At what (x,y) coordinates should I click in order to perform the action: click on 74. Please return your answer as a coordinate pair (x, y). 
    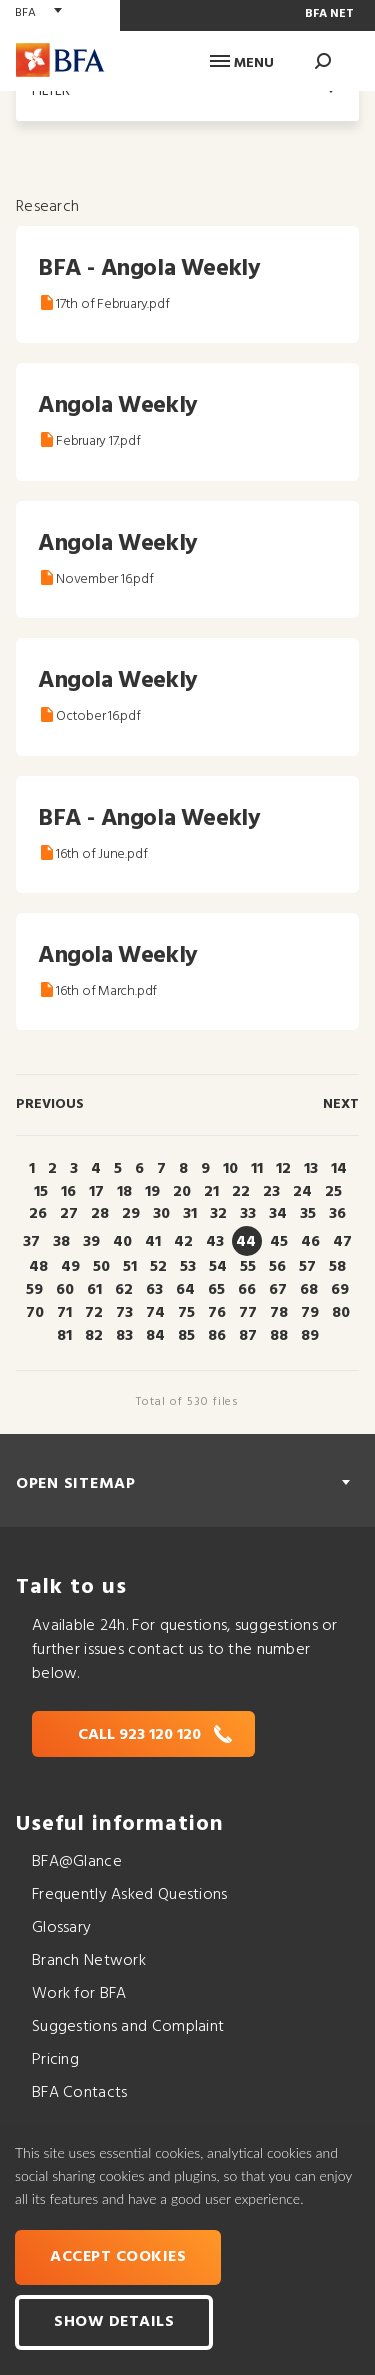
    Looking at the image, I should click on (155, 1313).